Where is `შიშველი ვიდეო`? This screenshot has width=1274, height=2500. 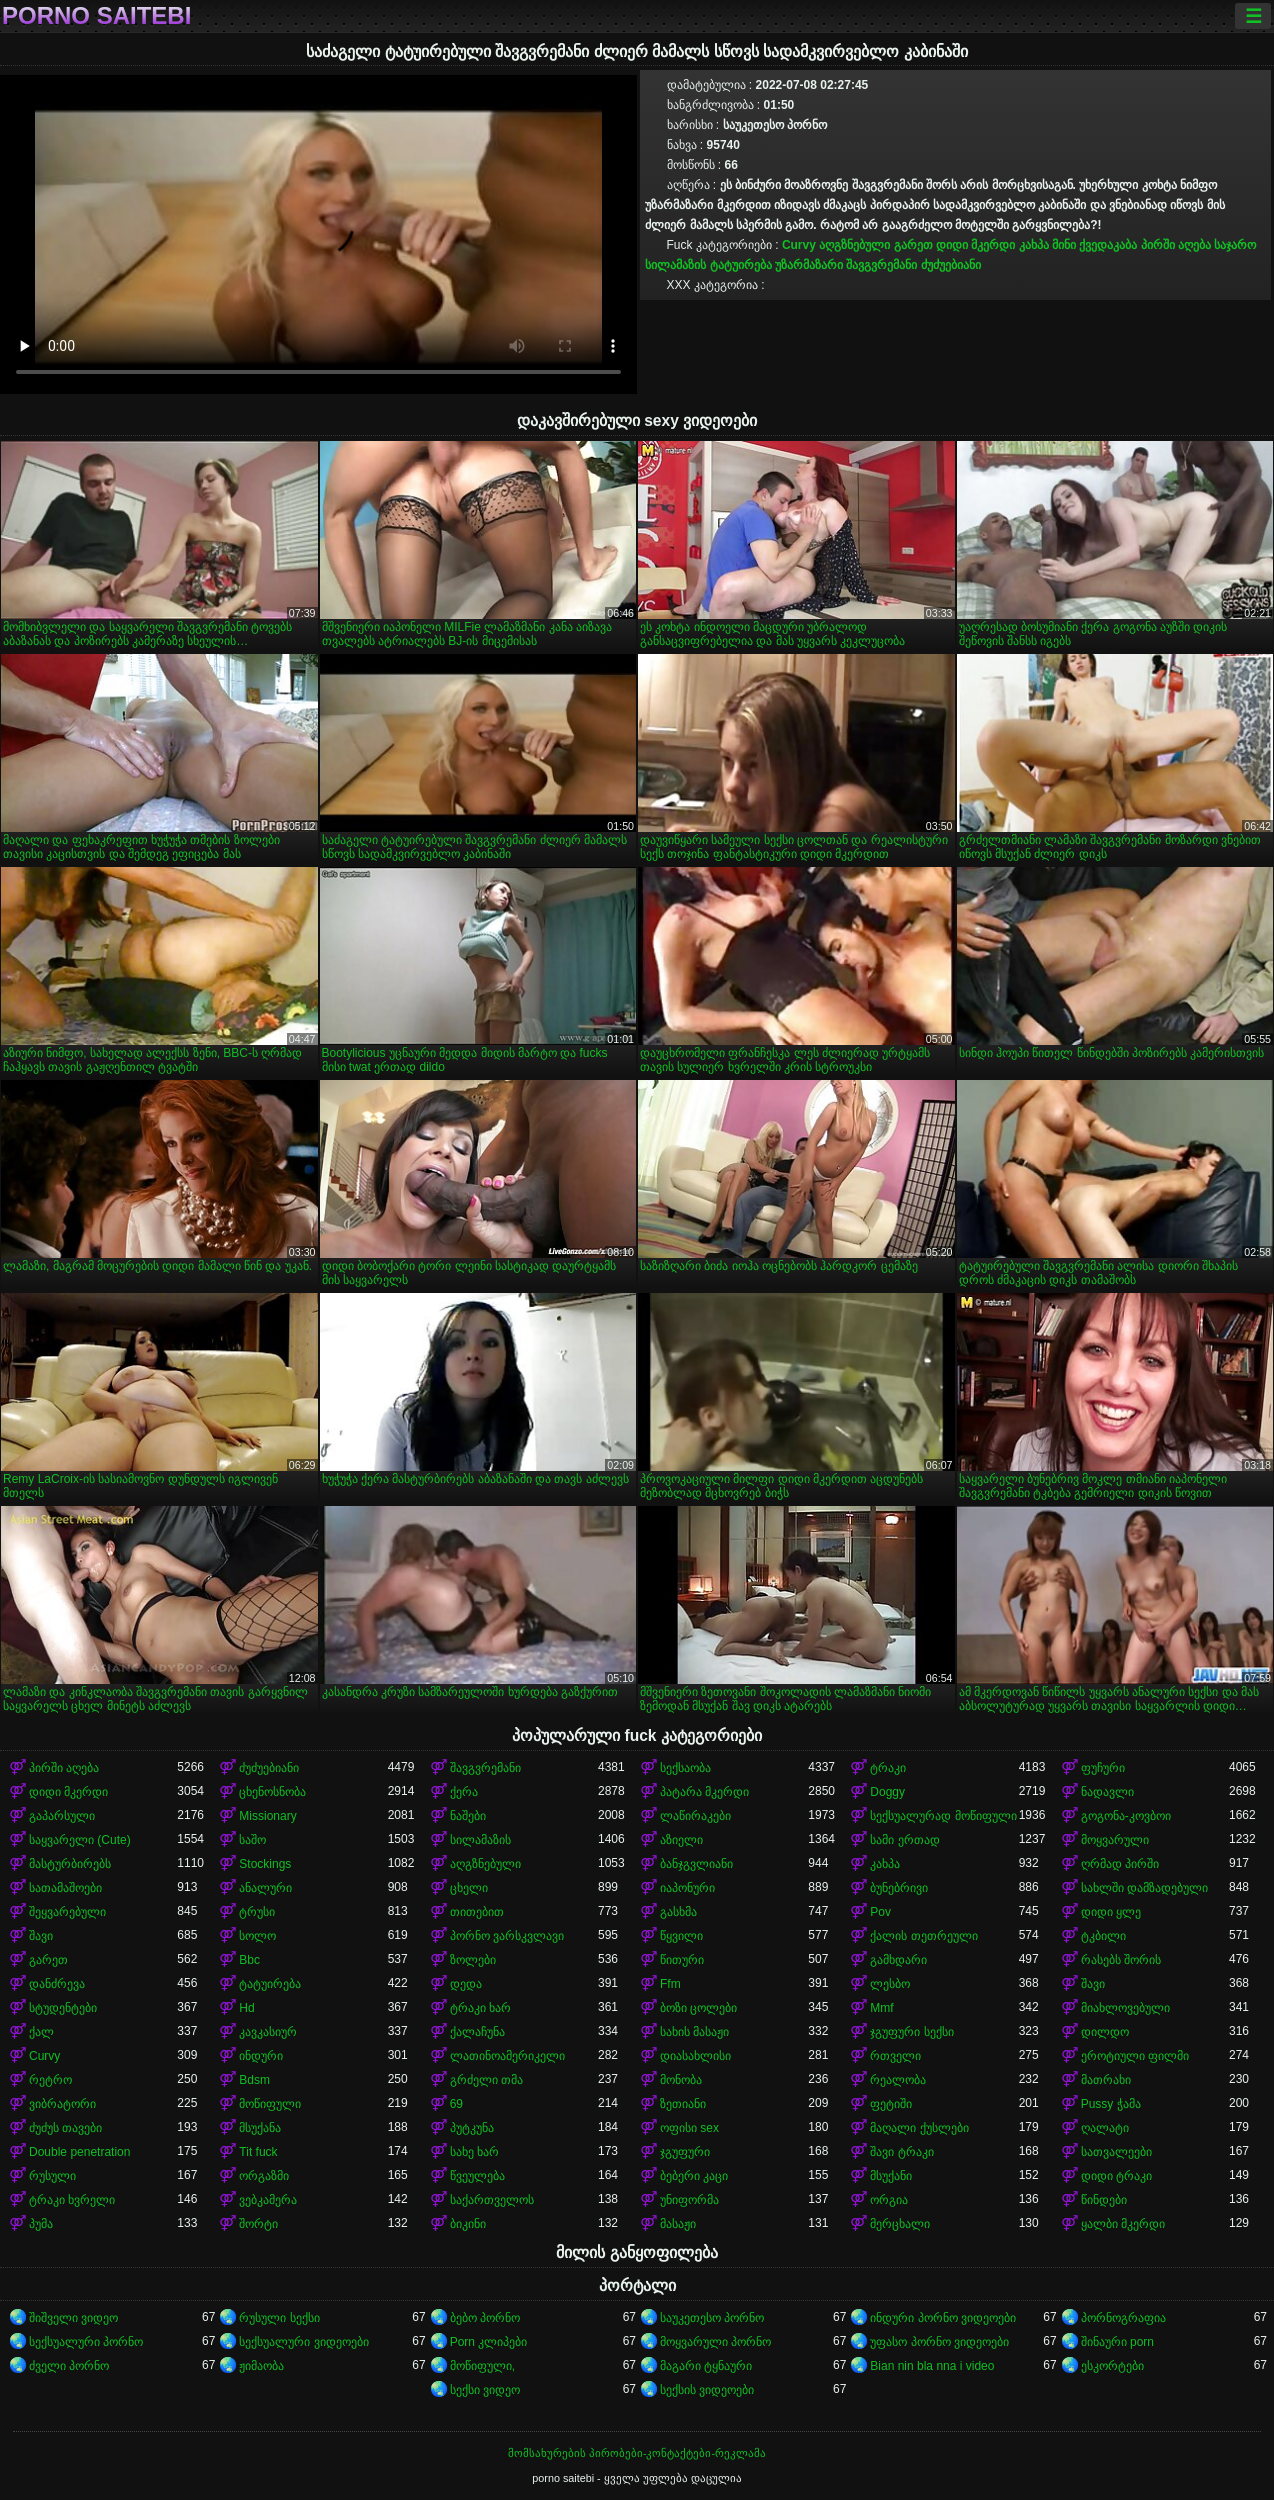 შიშველი ვიდეო is located at coordinates (73, 2318).